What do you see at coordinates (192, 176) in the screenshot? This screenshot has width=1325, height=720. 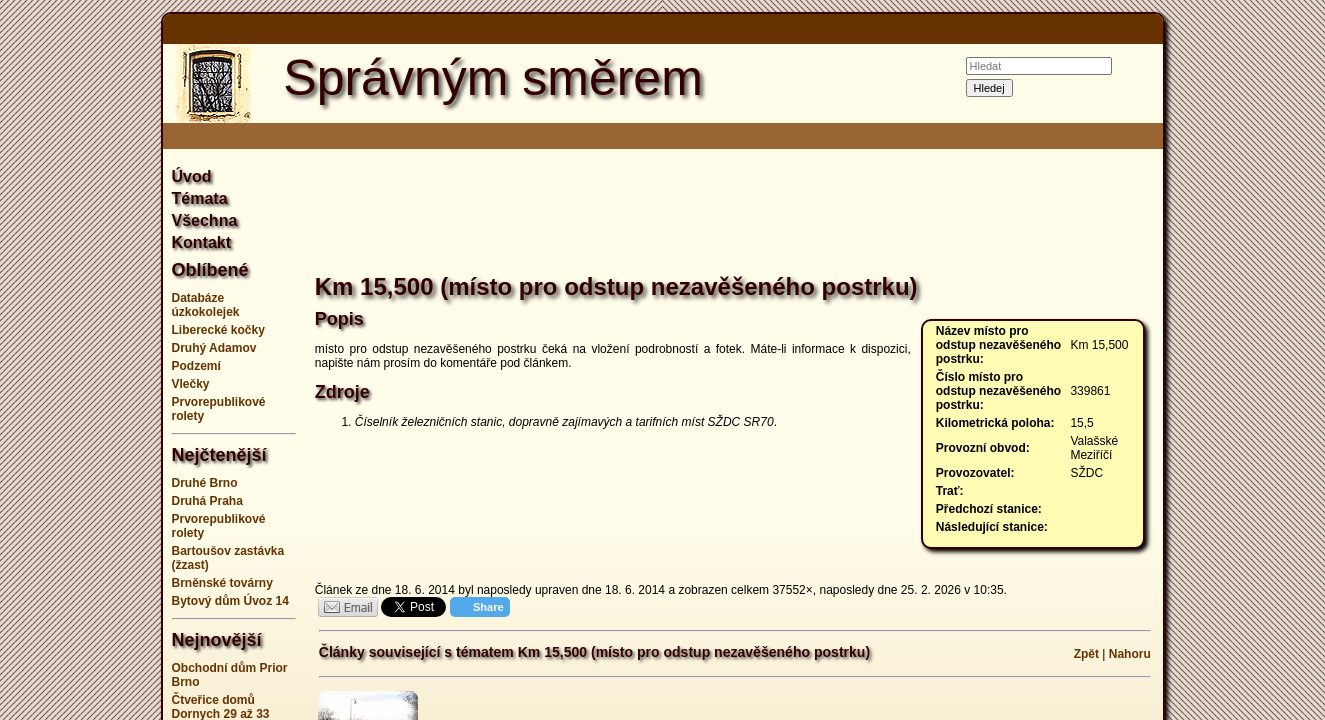 I see `Úvod` at bounding box center [192, 176].